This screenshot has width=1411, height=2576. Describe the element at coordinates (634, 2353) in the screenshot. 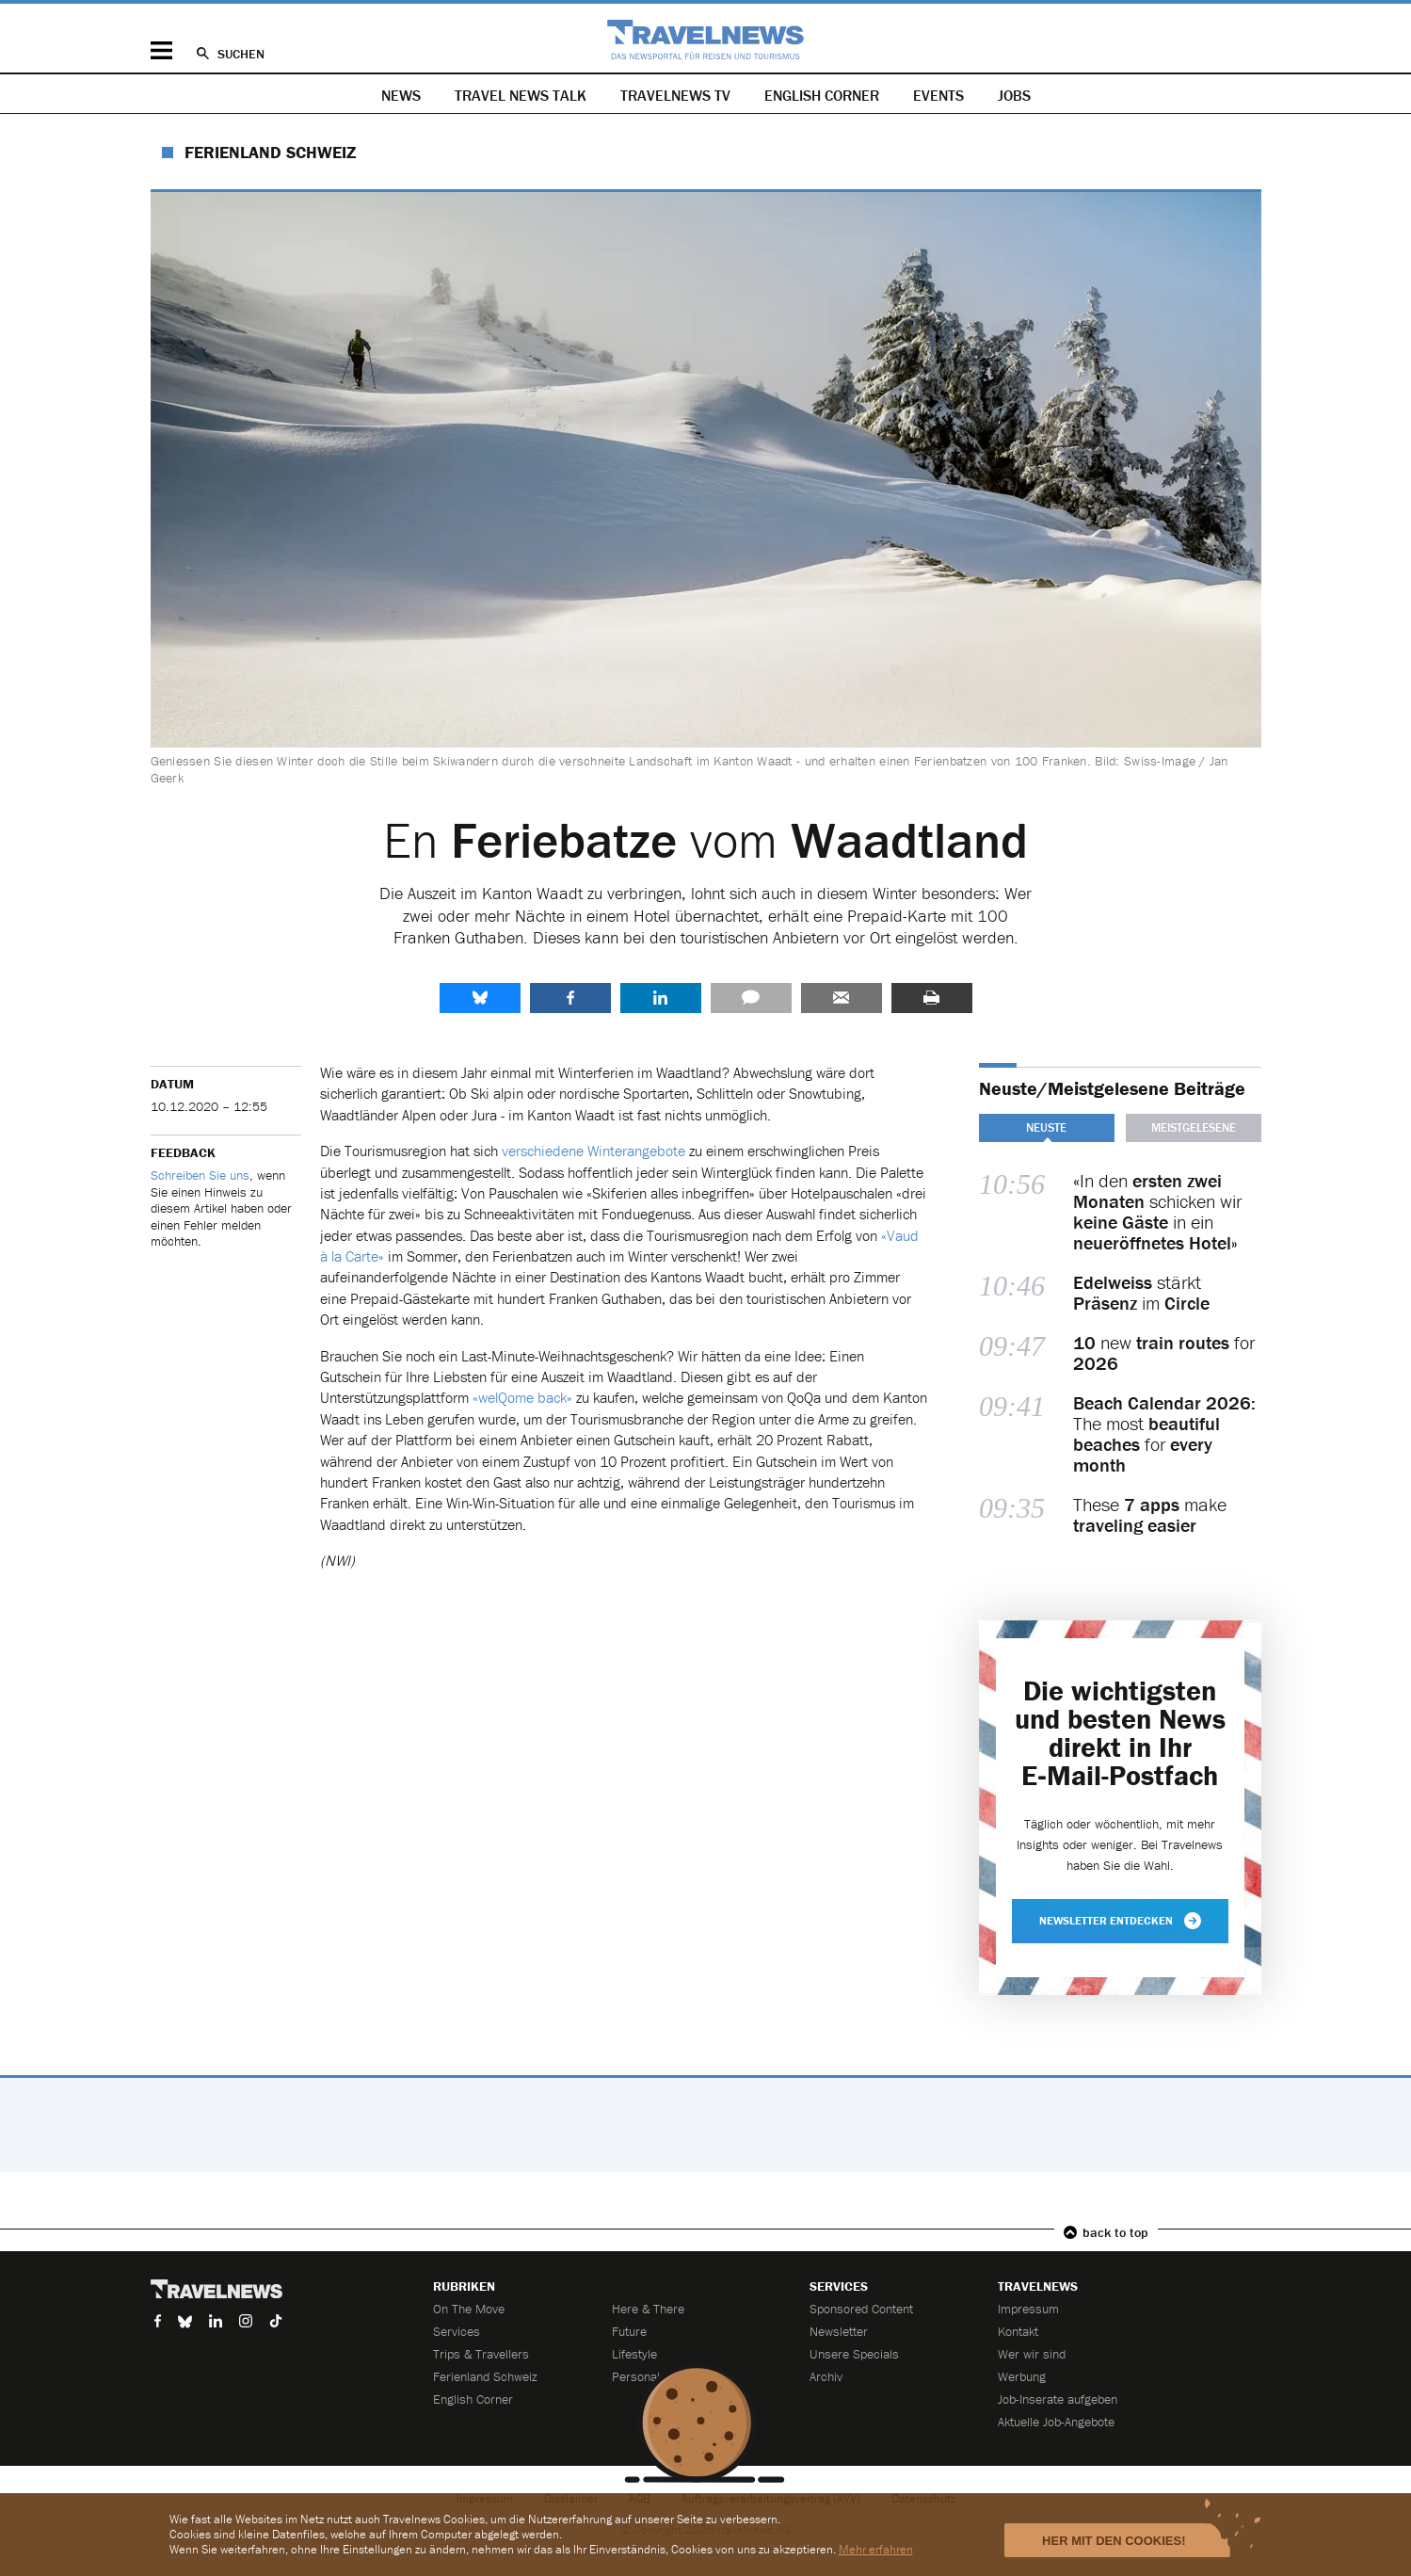

I see `Lifestyle` at that location.